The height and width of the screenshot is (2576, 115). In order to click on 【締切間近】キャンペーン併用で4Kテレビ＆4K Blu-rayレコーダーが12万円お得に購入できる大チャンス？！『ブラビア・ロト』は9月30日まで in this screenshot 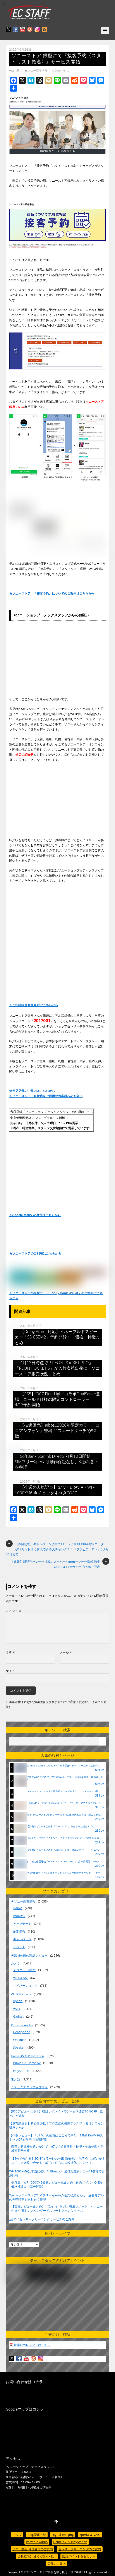, I will do `click(57, 1586)`.